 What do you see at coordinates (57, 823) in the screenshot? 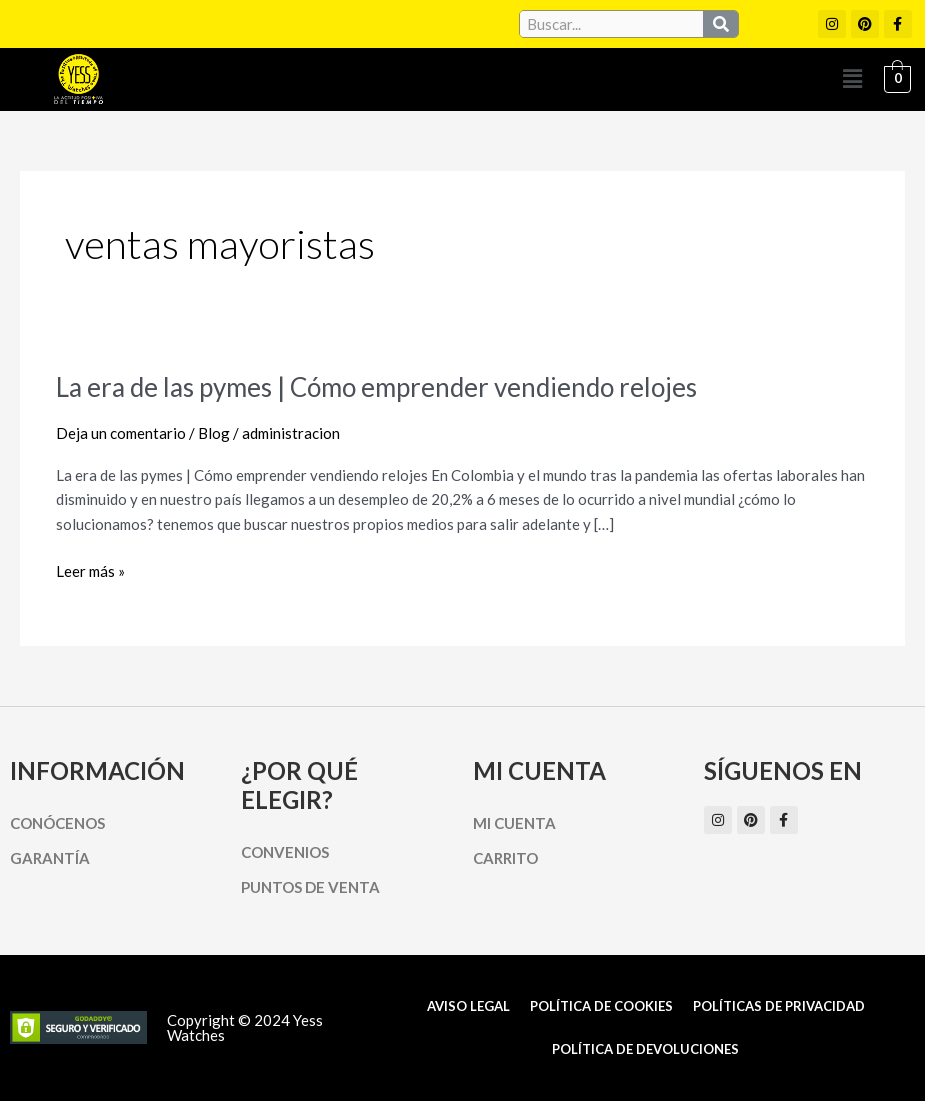
I see `Conócenos` at bounding box center [57, 823].